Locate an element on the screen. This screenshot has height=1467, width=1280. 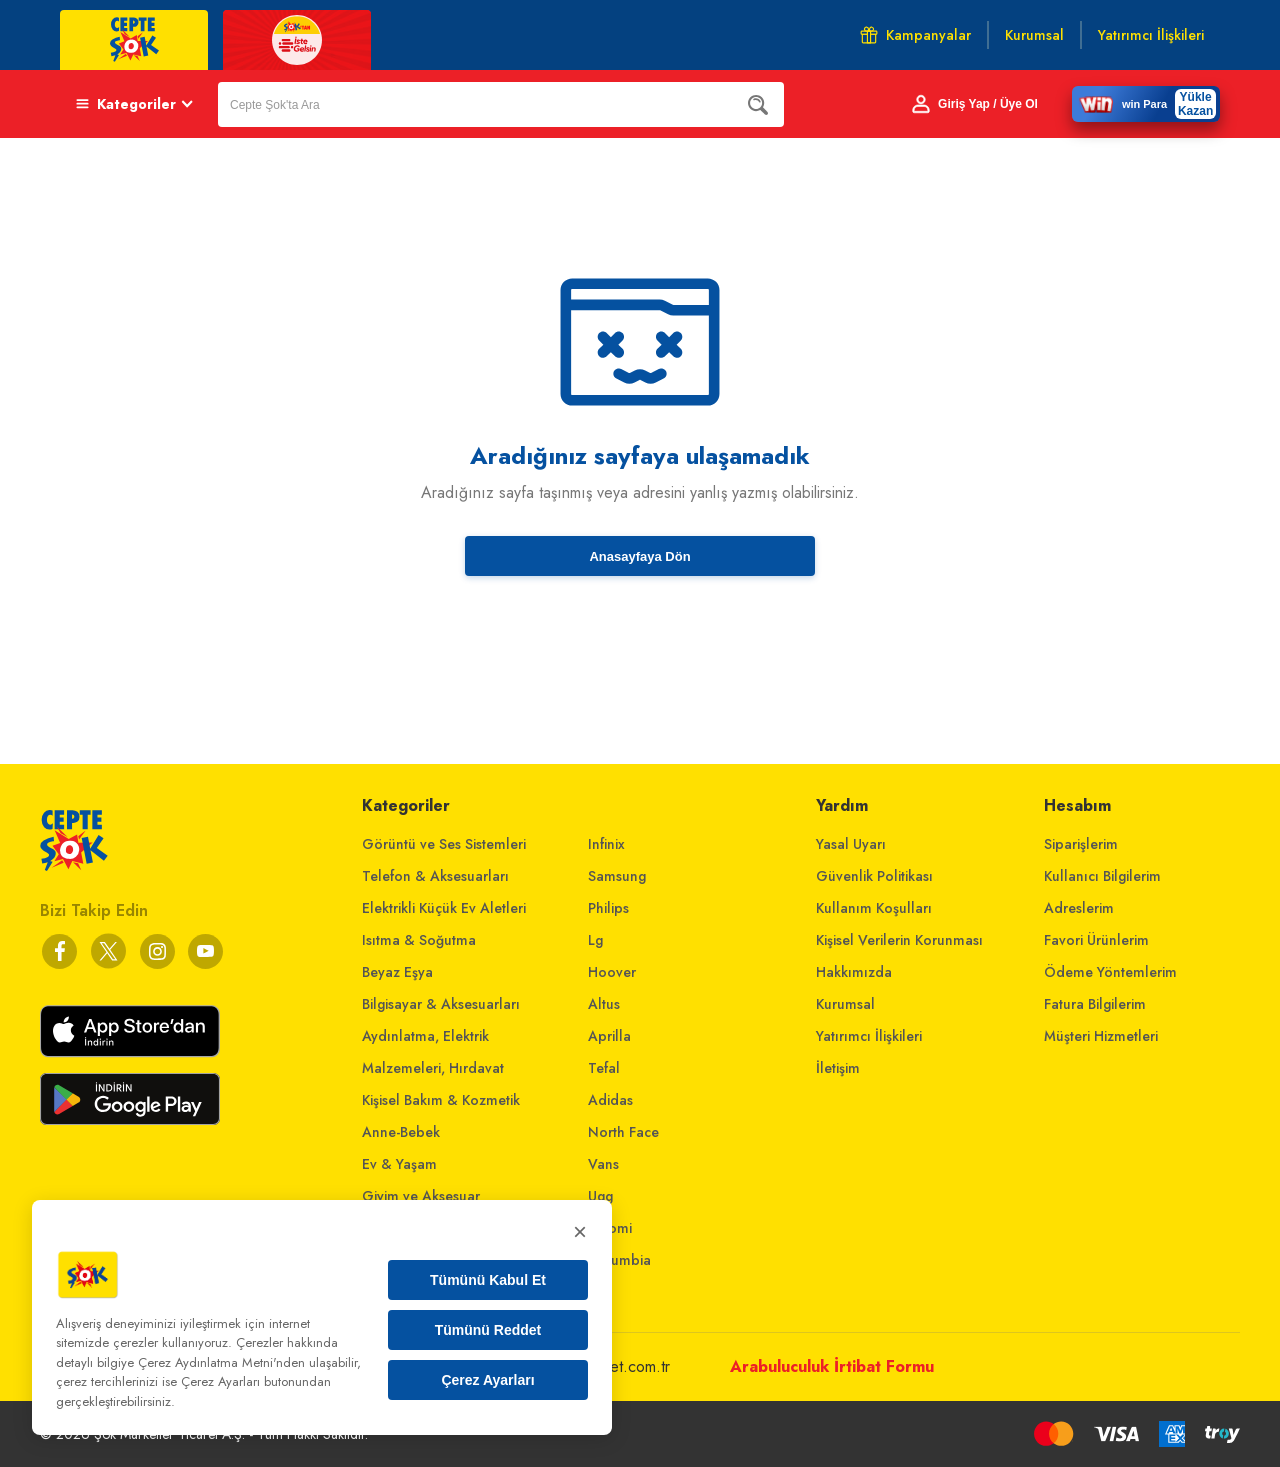
Kişisel Verilerin Korunması is located at coordinates (899, 940).